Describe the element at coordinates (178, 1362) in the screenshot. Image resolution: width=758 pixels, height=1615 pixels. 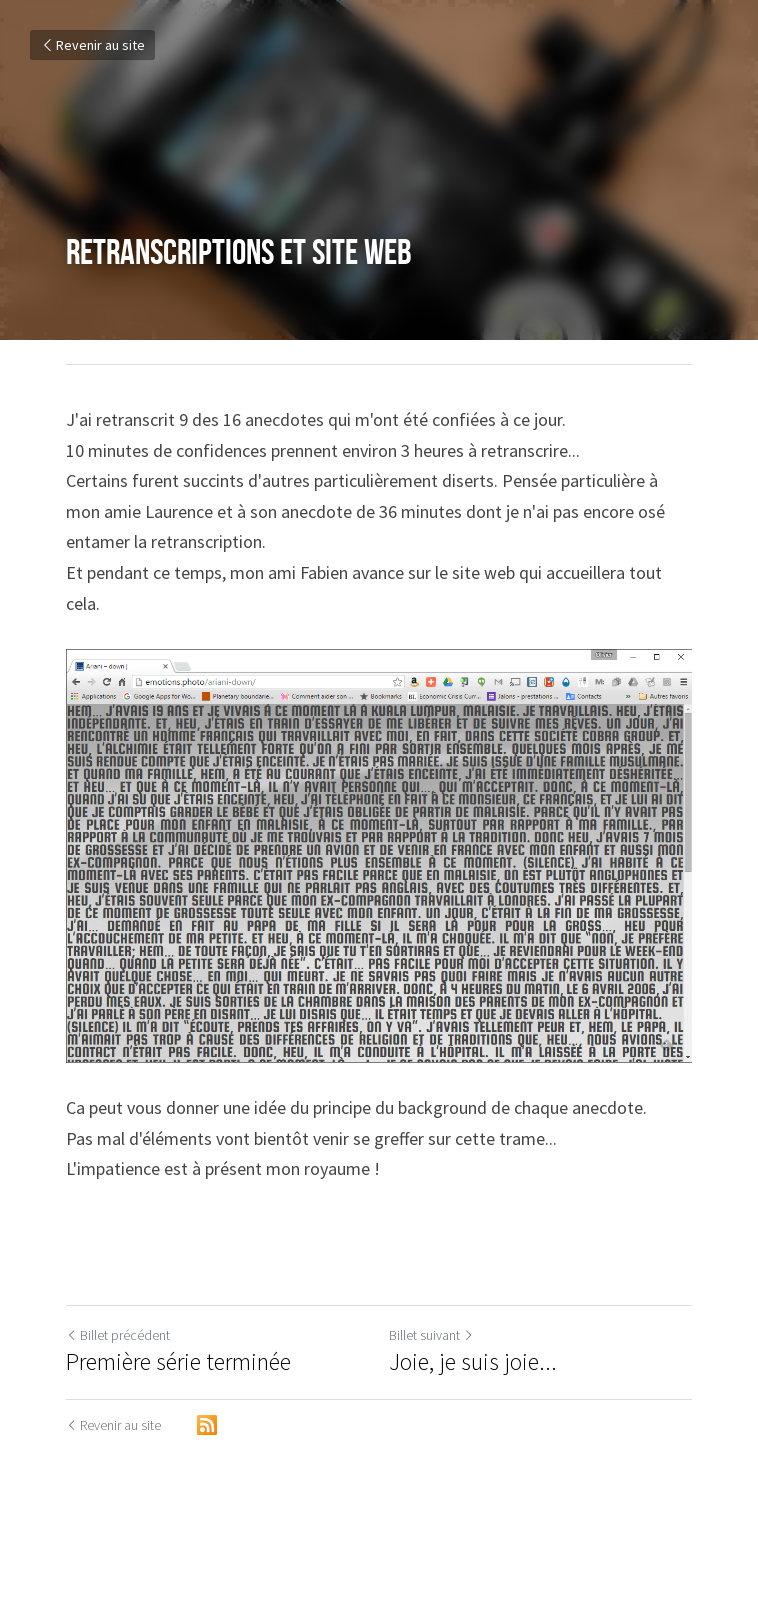
I see `Première série terminée` at that location.